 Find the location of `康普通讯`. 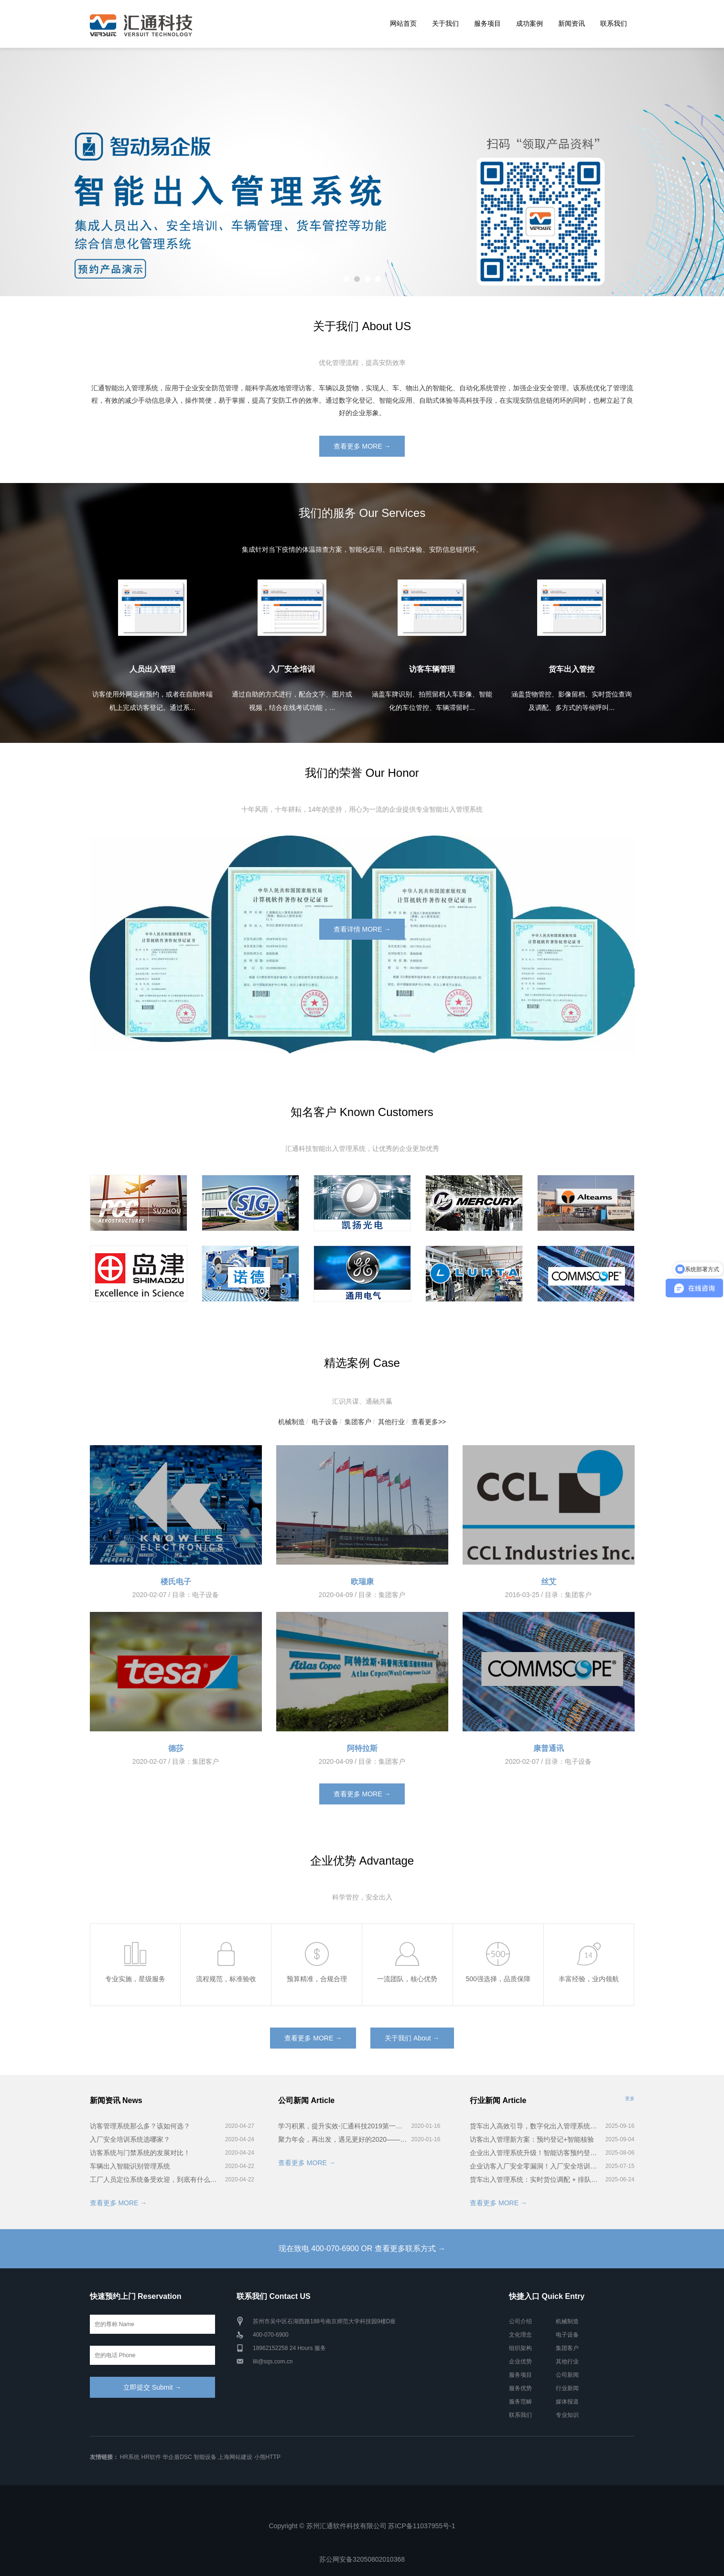

康普通讯 is located at coordinates (548, 1748).